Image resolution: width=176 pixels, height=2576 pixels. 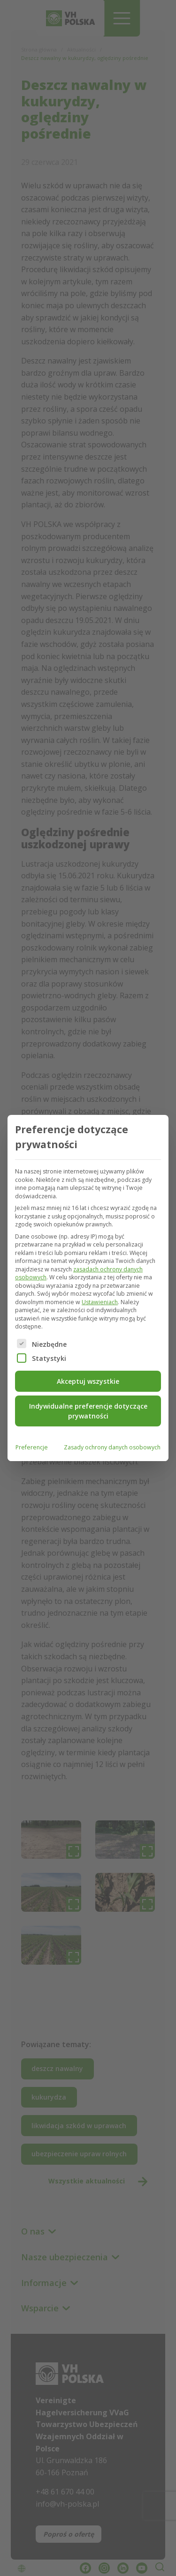 I want to click on Zasady ochrony danych osobowych, so click(x=112, y=1446).